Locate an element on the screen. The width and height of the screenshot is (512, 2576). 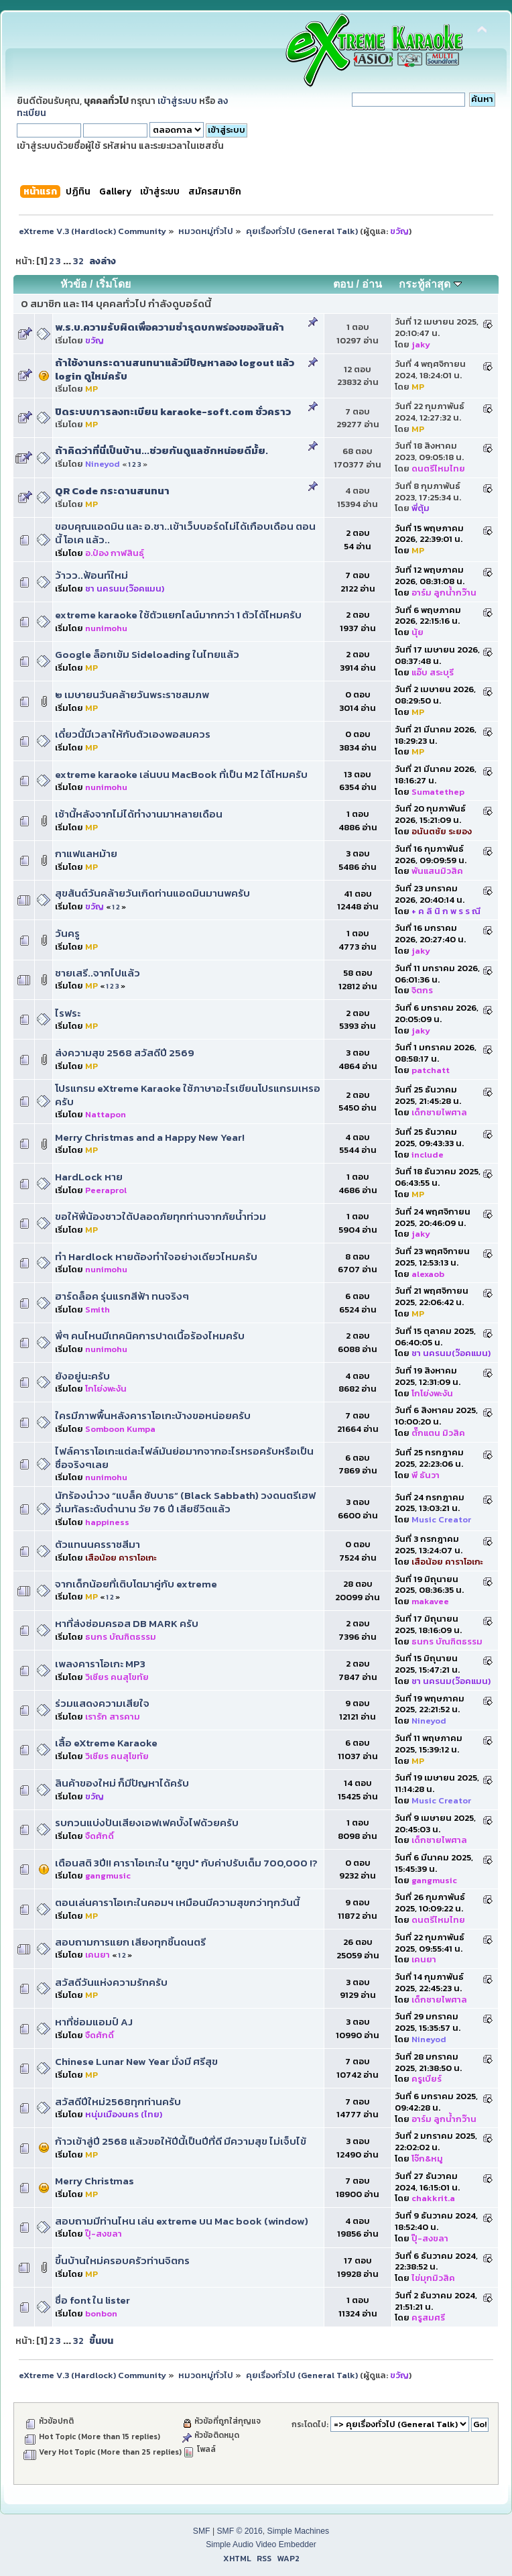
จากเด็กน้อยที่เติบโตมาคู่กับ extreme is located at coordinates (136, 1583).